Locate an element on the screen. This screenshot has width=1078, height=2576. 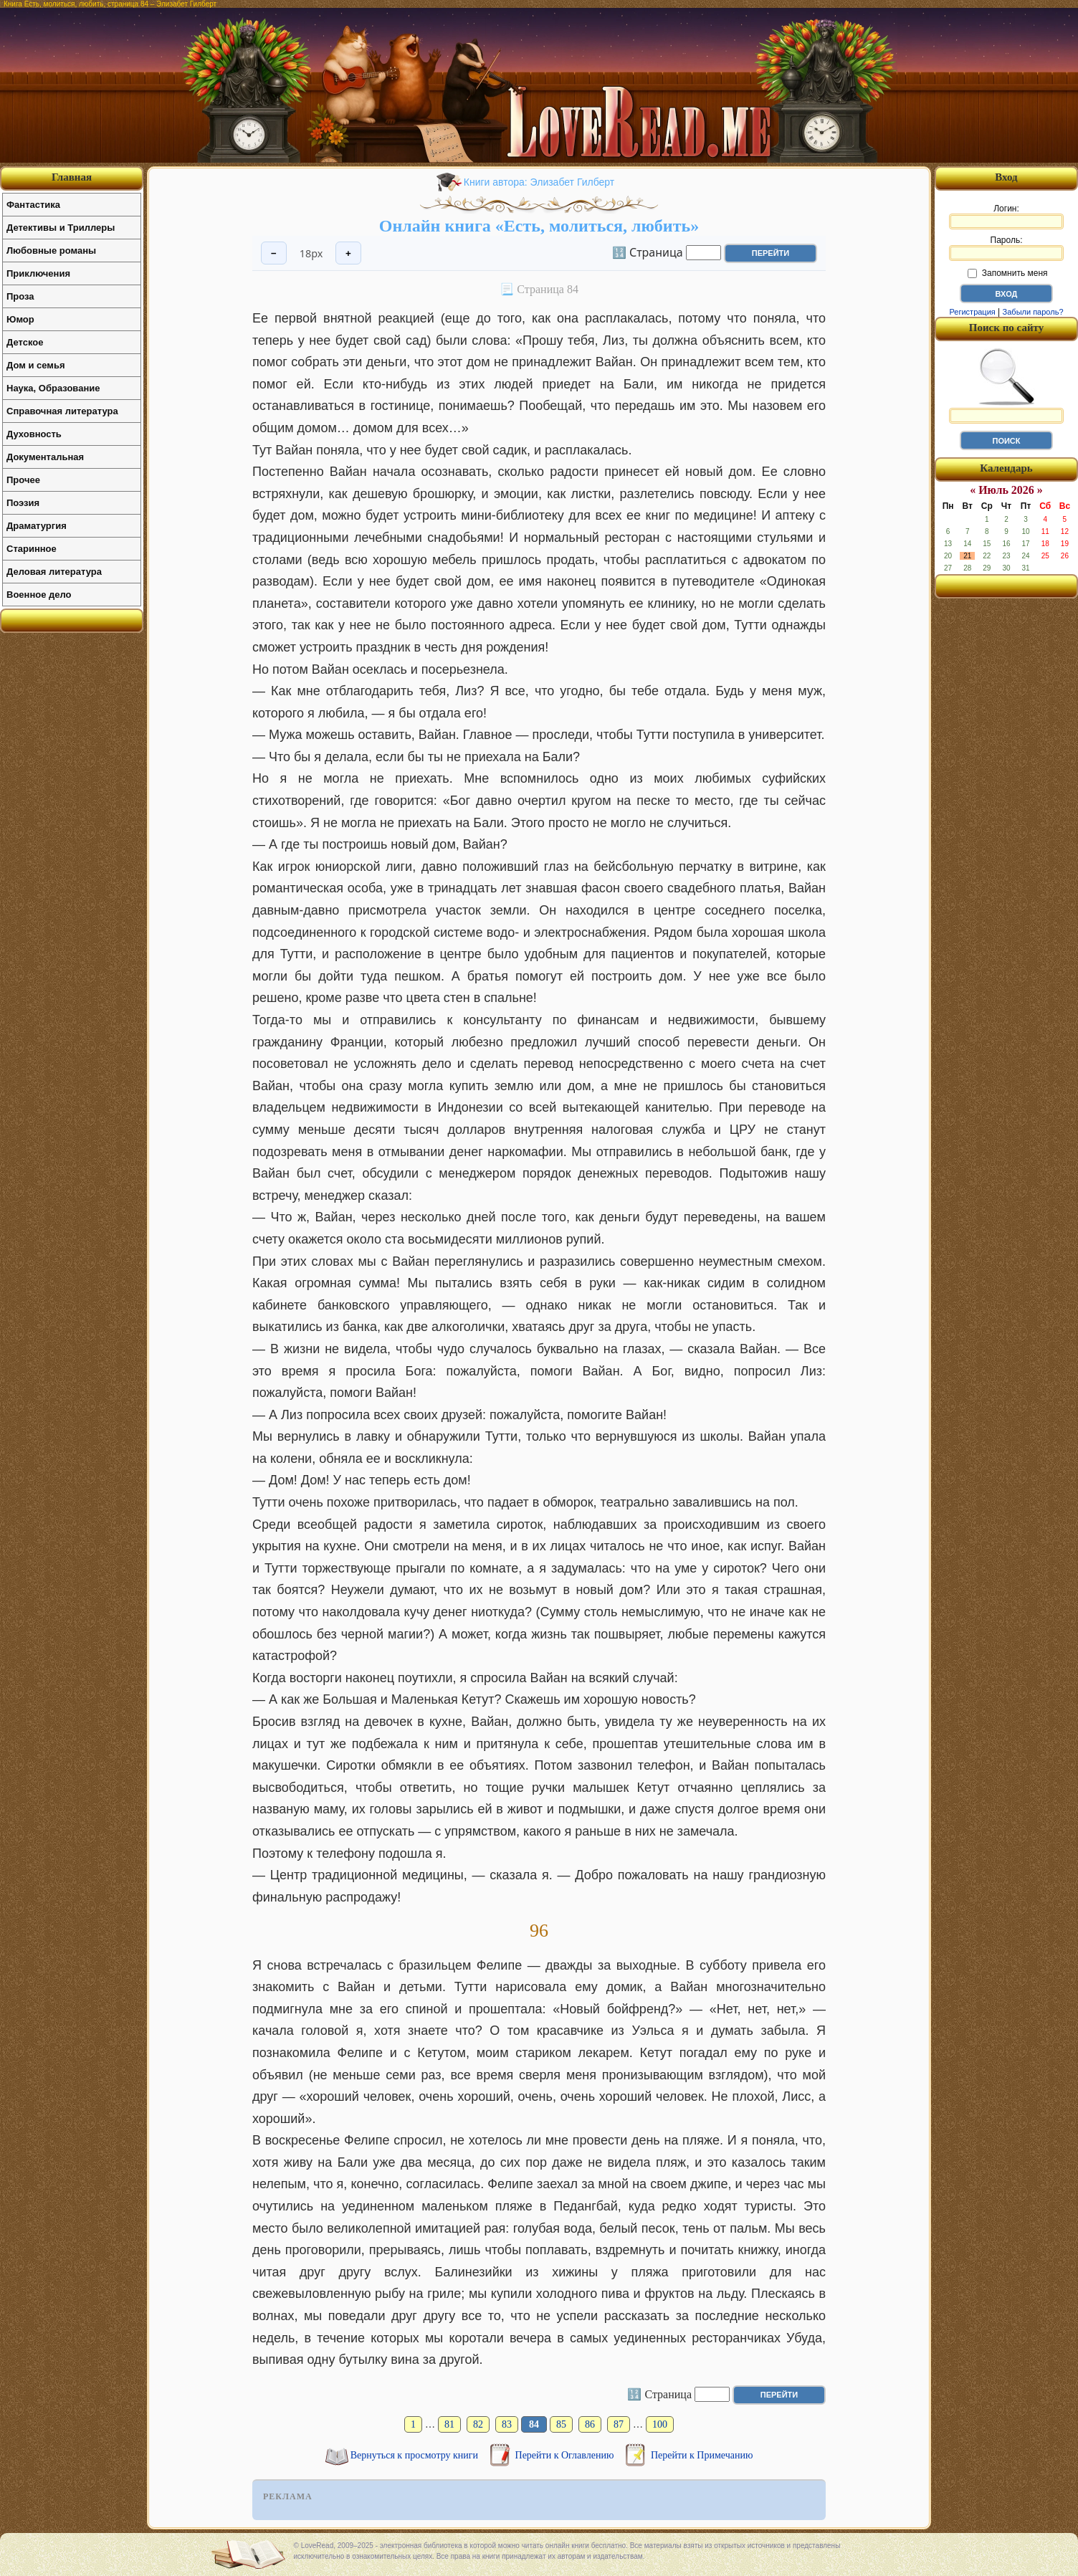
Регистрация is located at coordinates (972, 311).